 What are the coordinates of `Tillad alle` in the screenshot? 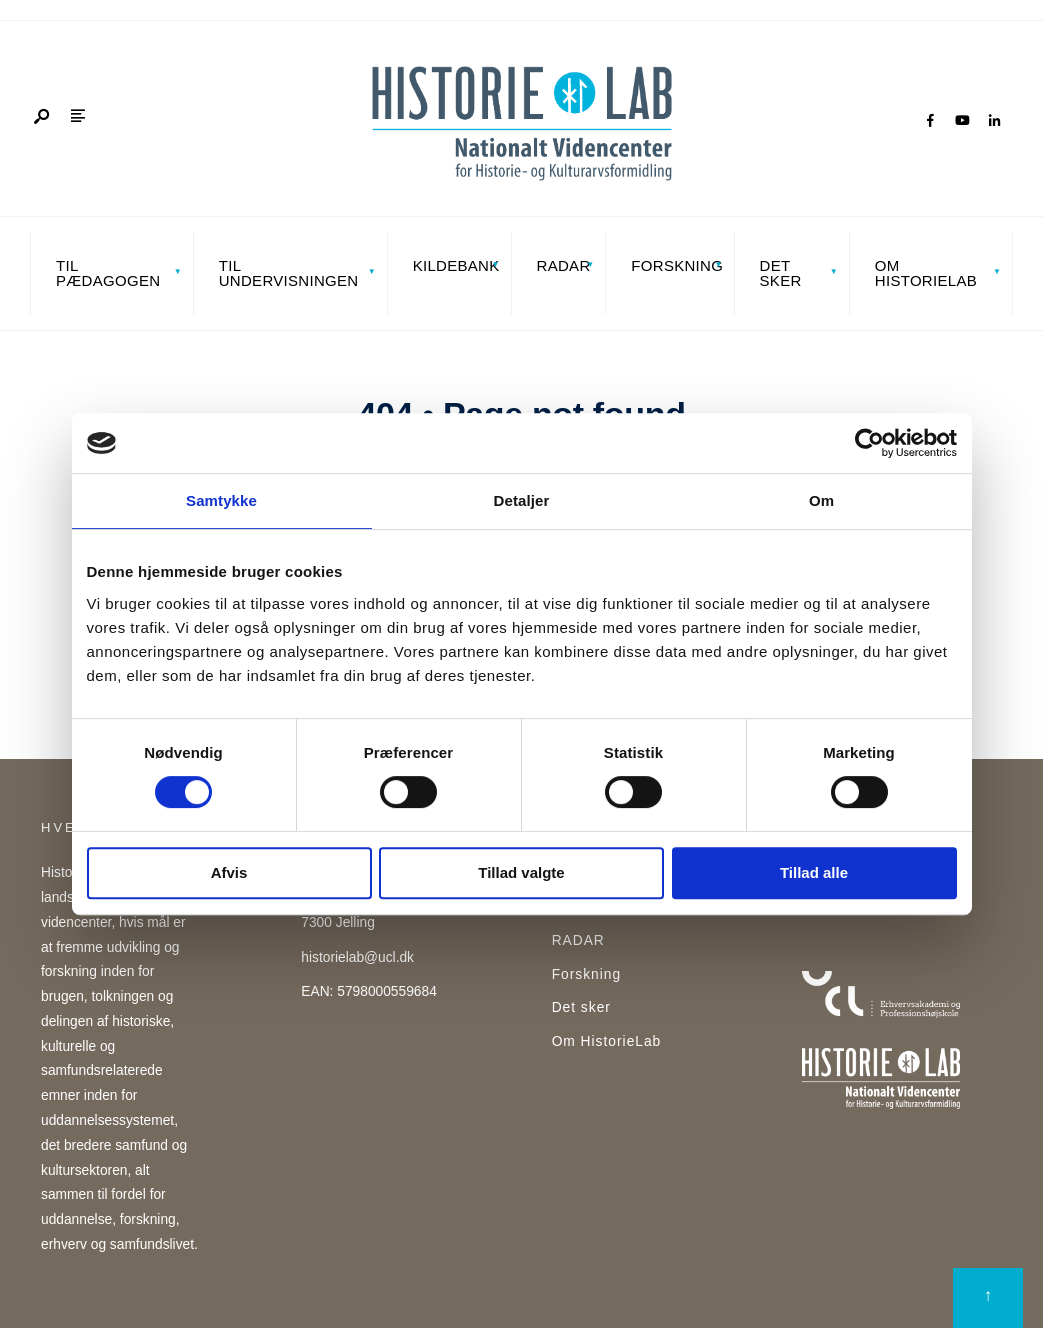 It's located at (814, 872).